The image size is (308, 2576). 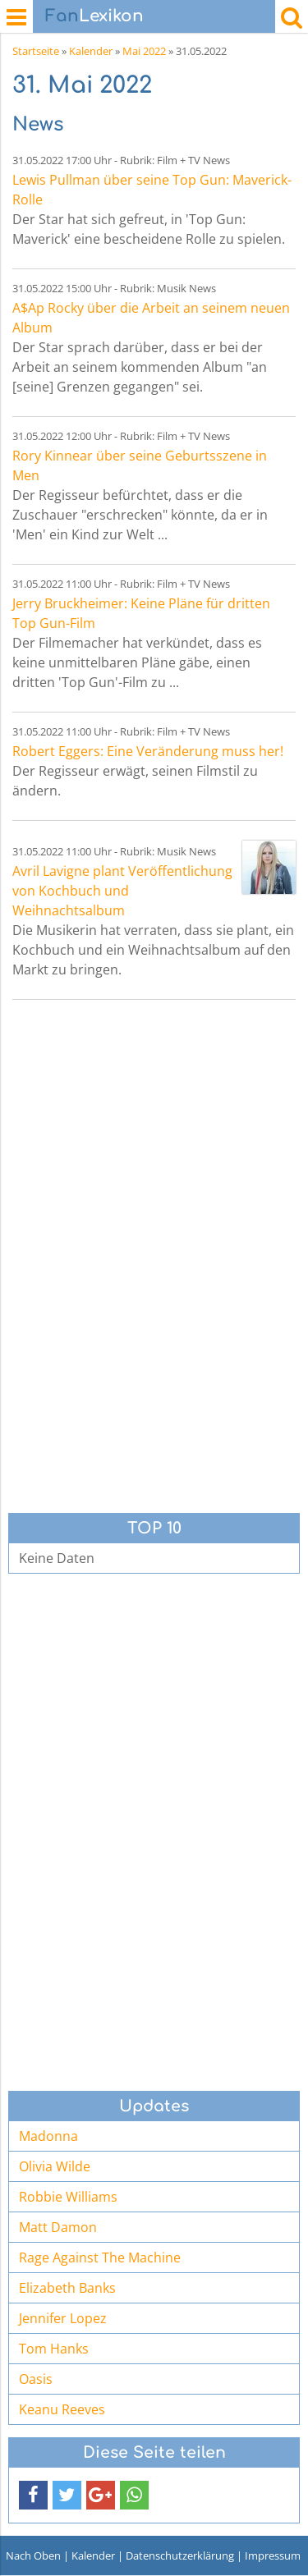 What do you see at coordinates (48, 2136) in the screenshot?
I see `Madonna` at bounding box center [48, 2136].